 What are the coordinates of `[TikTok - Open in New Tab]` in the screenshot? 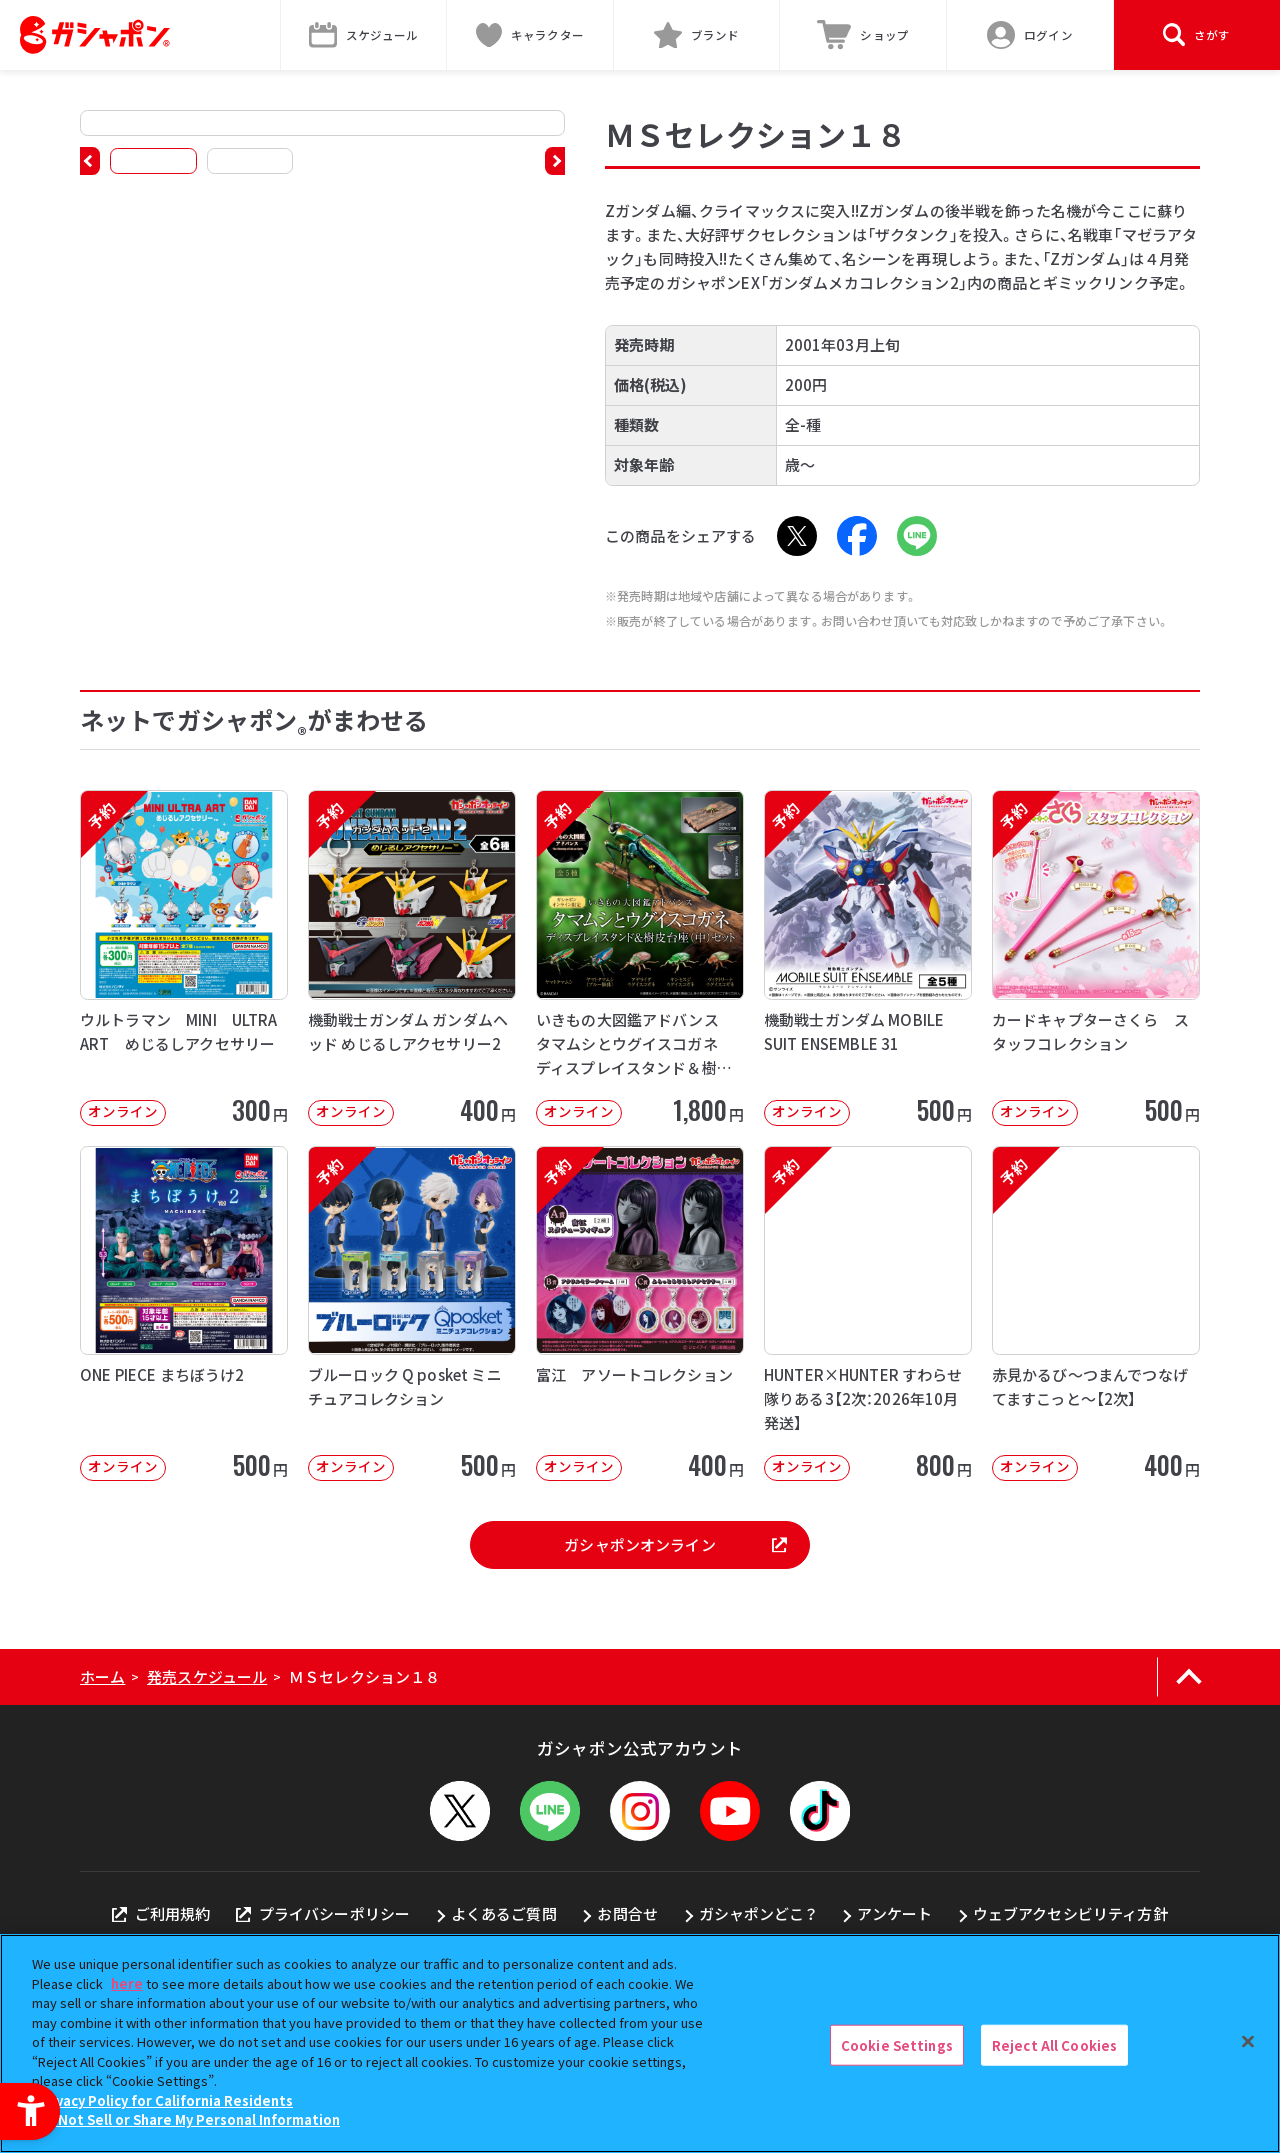 It's located at (820, 1811).